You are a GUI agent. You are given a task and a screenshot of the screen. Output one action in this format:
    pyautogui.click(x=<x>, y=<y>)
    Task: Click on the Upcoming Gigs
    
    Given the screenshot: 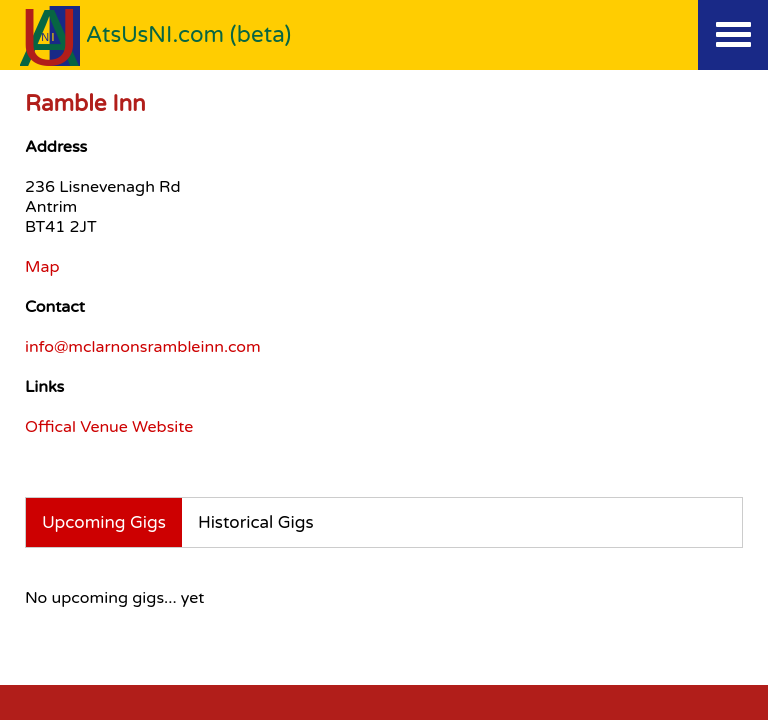 What is the action you would take?
    pyautogui.click(x=104, y=522)
    